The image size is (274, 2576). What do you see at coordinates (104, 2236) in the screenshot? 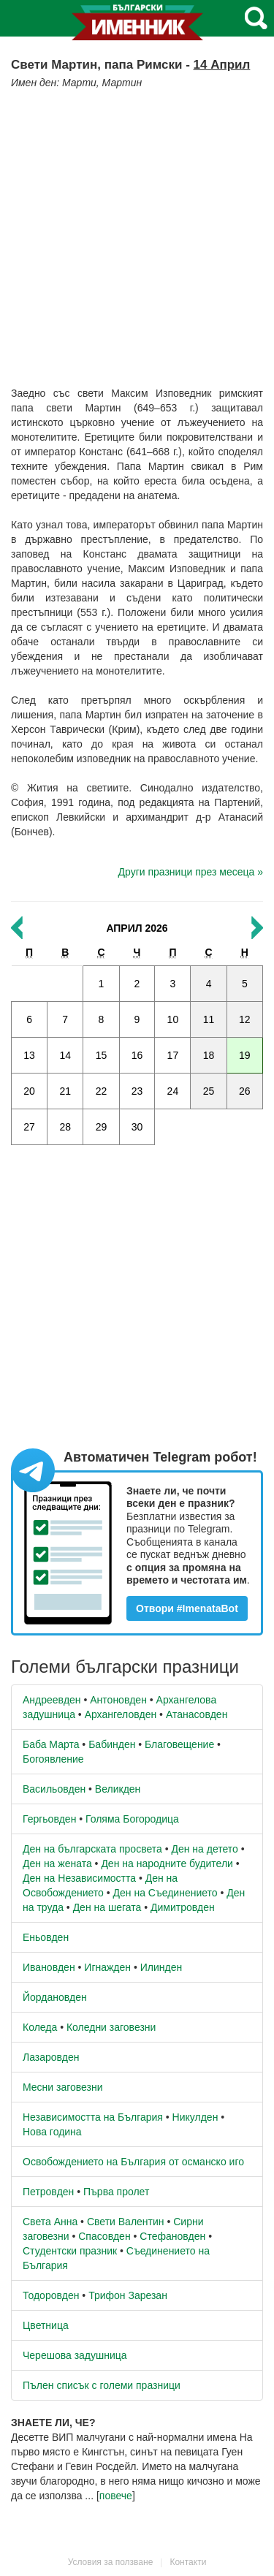
I see `Спасовден` at bounding box center [104, 2236].